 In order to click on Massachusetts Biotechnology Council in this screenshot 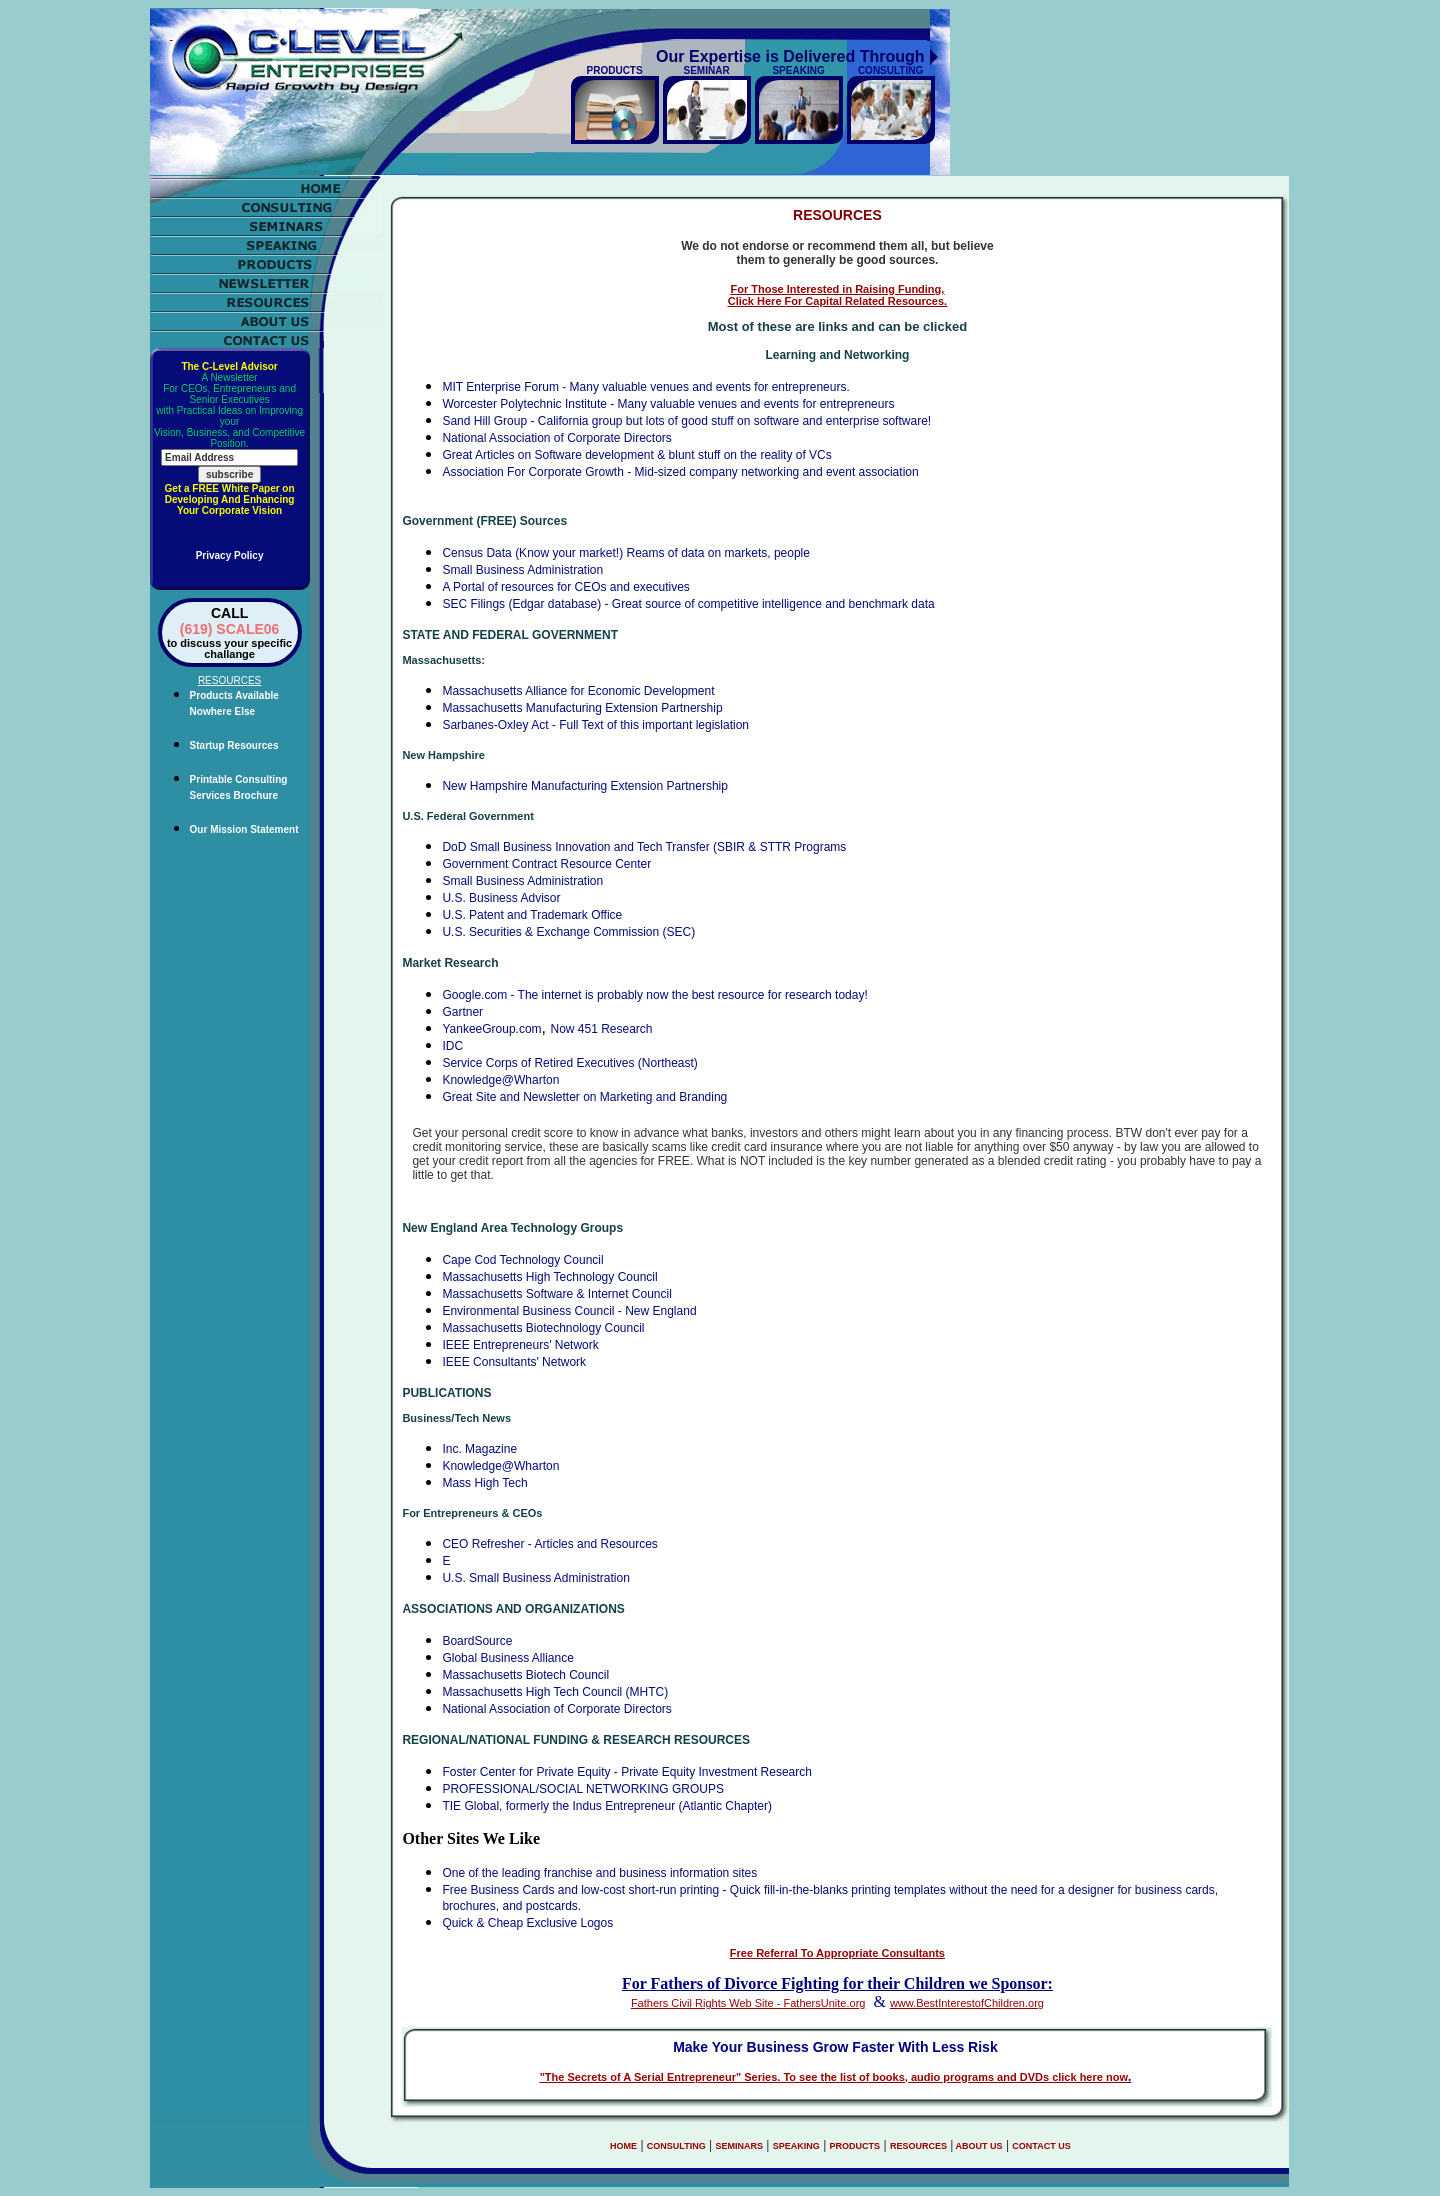, I will do `click(543, 1328)`.